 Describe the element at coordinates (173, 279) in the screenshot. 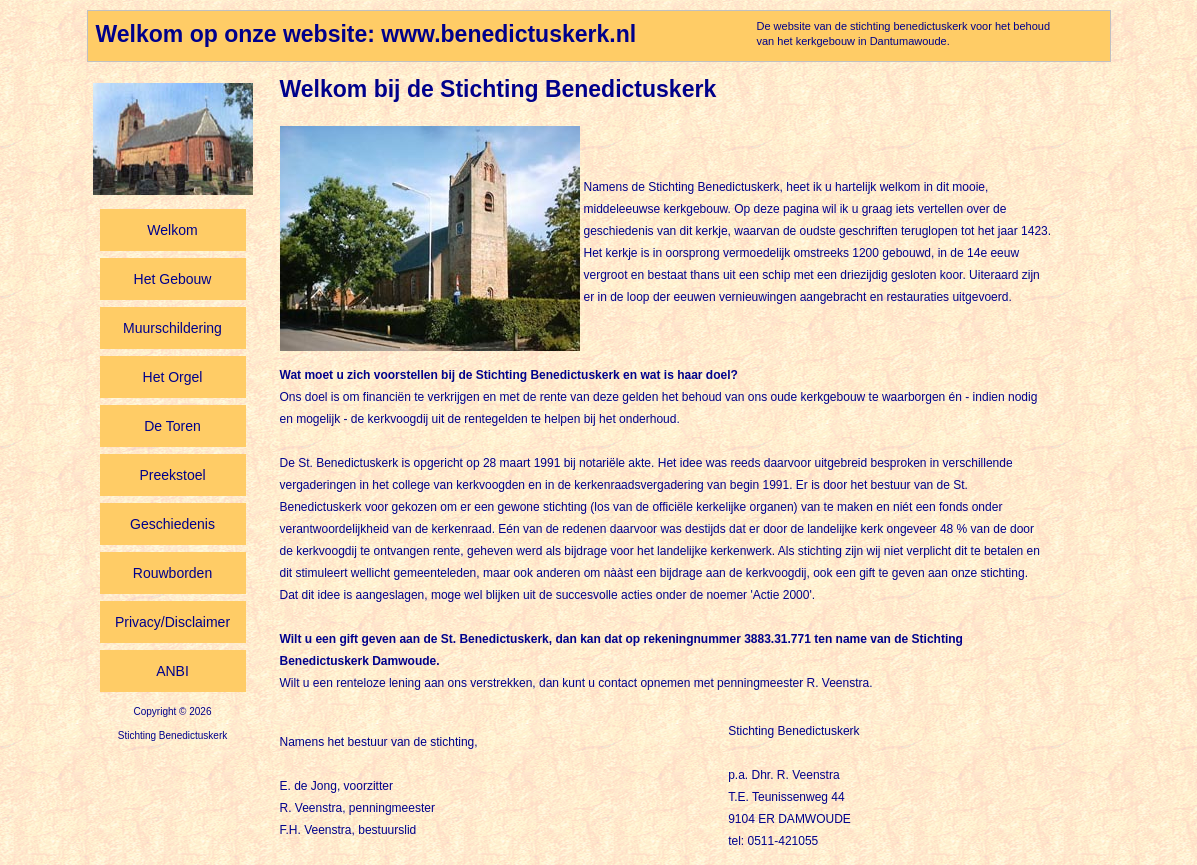

I see `Het Gebouw` at that location.